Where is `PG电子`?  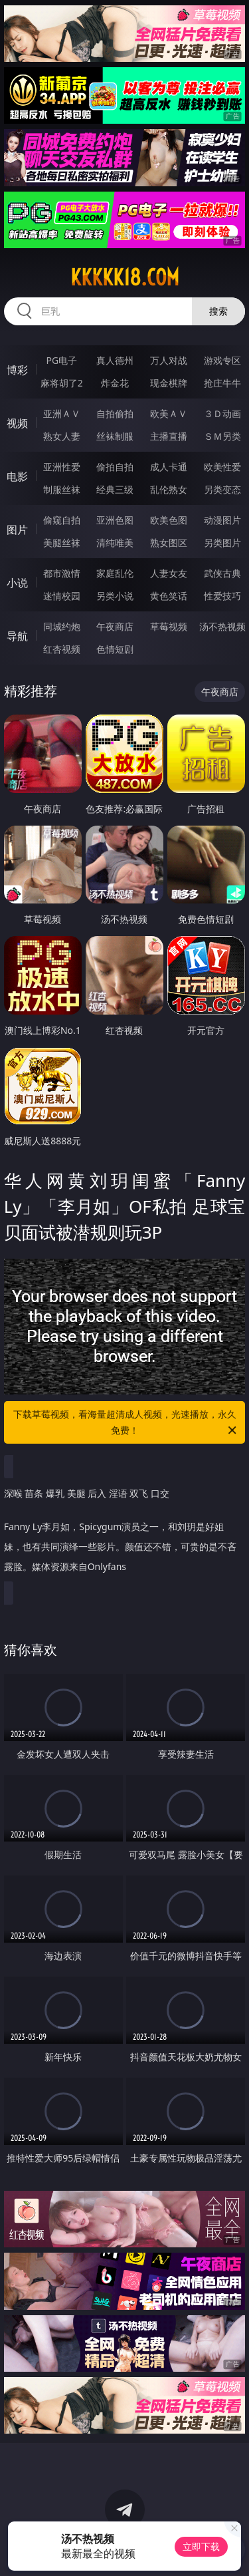
PG电子 is located at coordinates (61, 360).